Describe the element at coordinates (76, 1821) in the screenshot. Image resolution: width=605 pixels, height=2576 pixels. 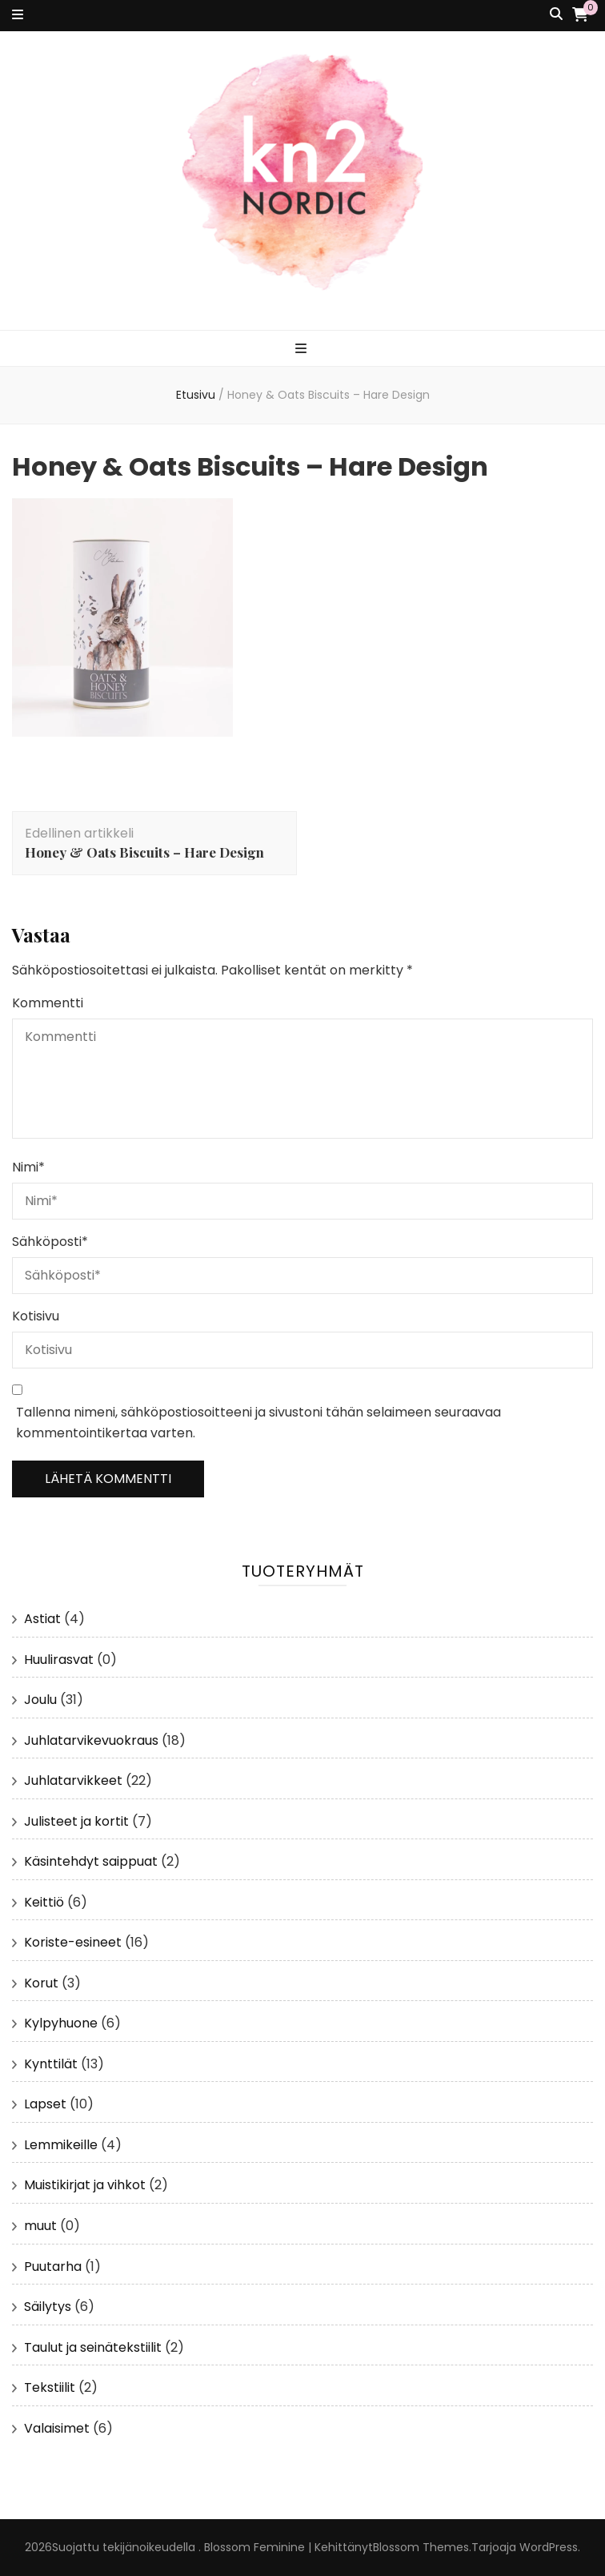
I see `Julisteet ja kortit` at that location.